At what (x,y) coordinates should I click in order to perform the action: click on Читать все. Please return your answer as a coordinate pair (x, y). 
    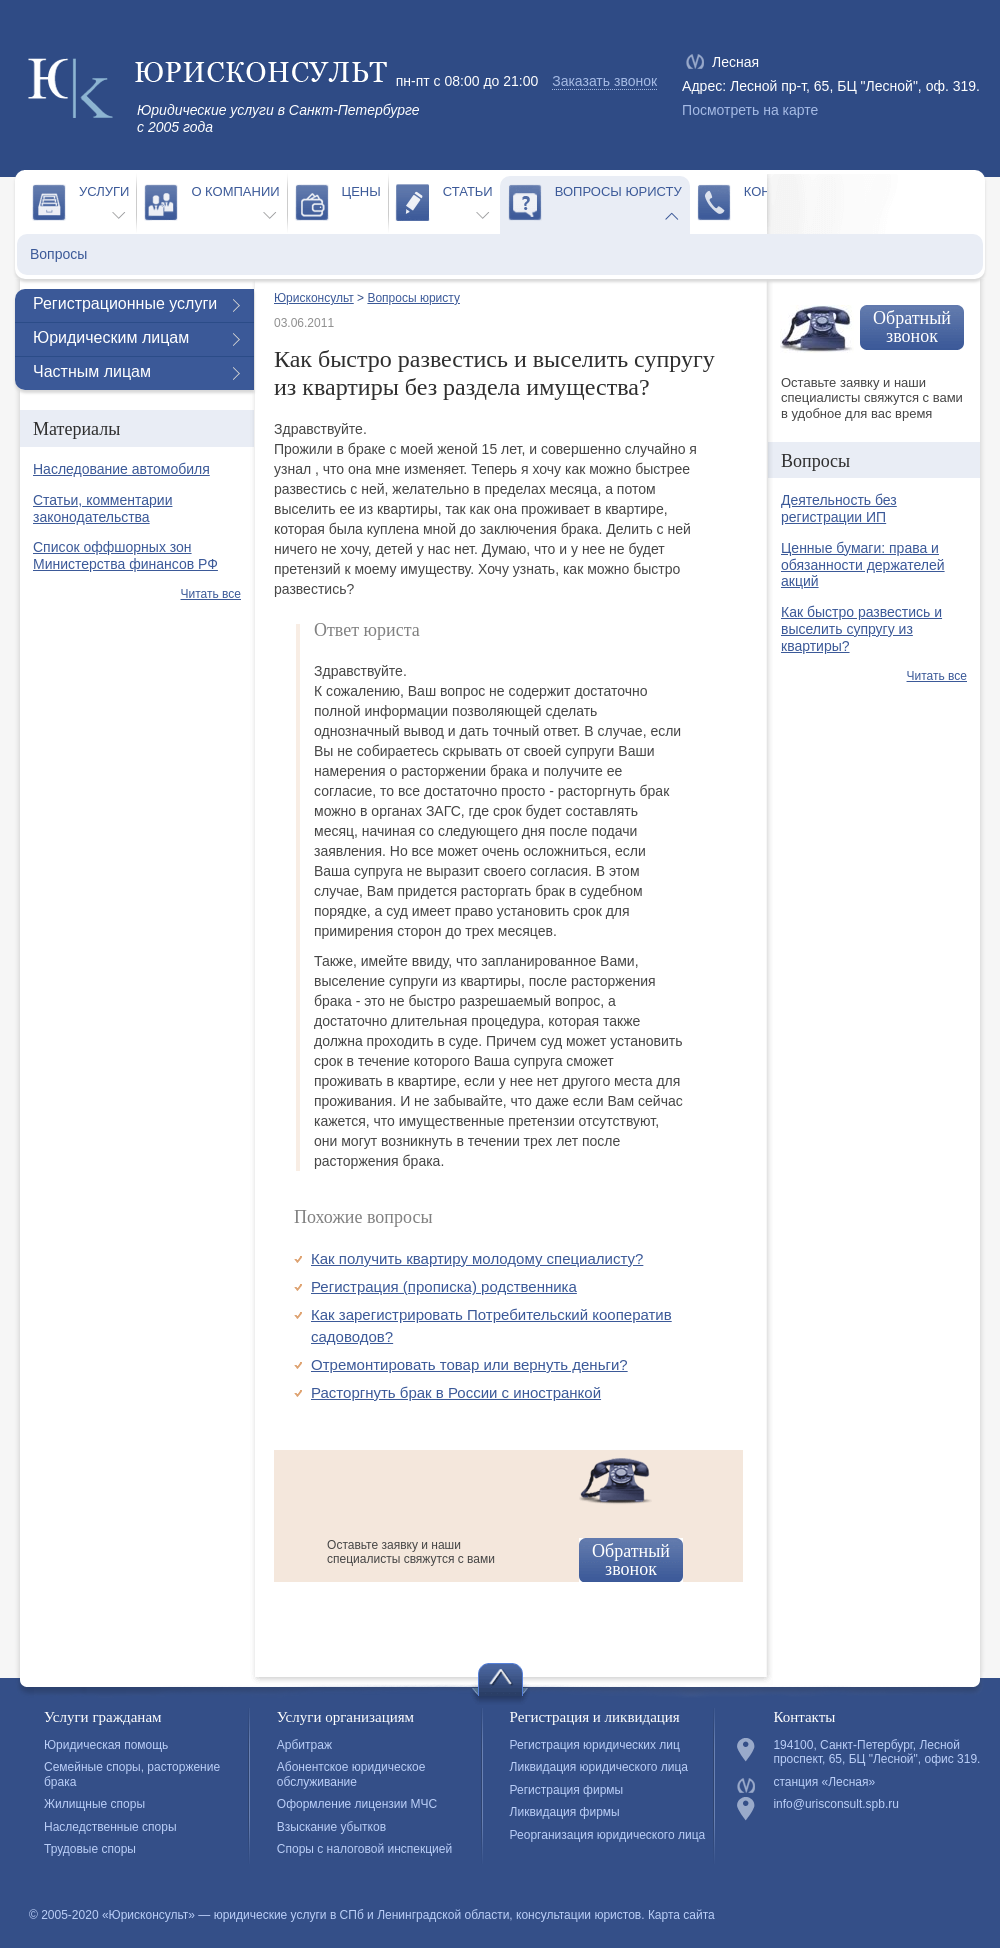
    Looking at the image, I should click on (211, 594).